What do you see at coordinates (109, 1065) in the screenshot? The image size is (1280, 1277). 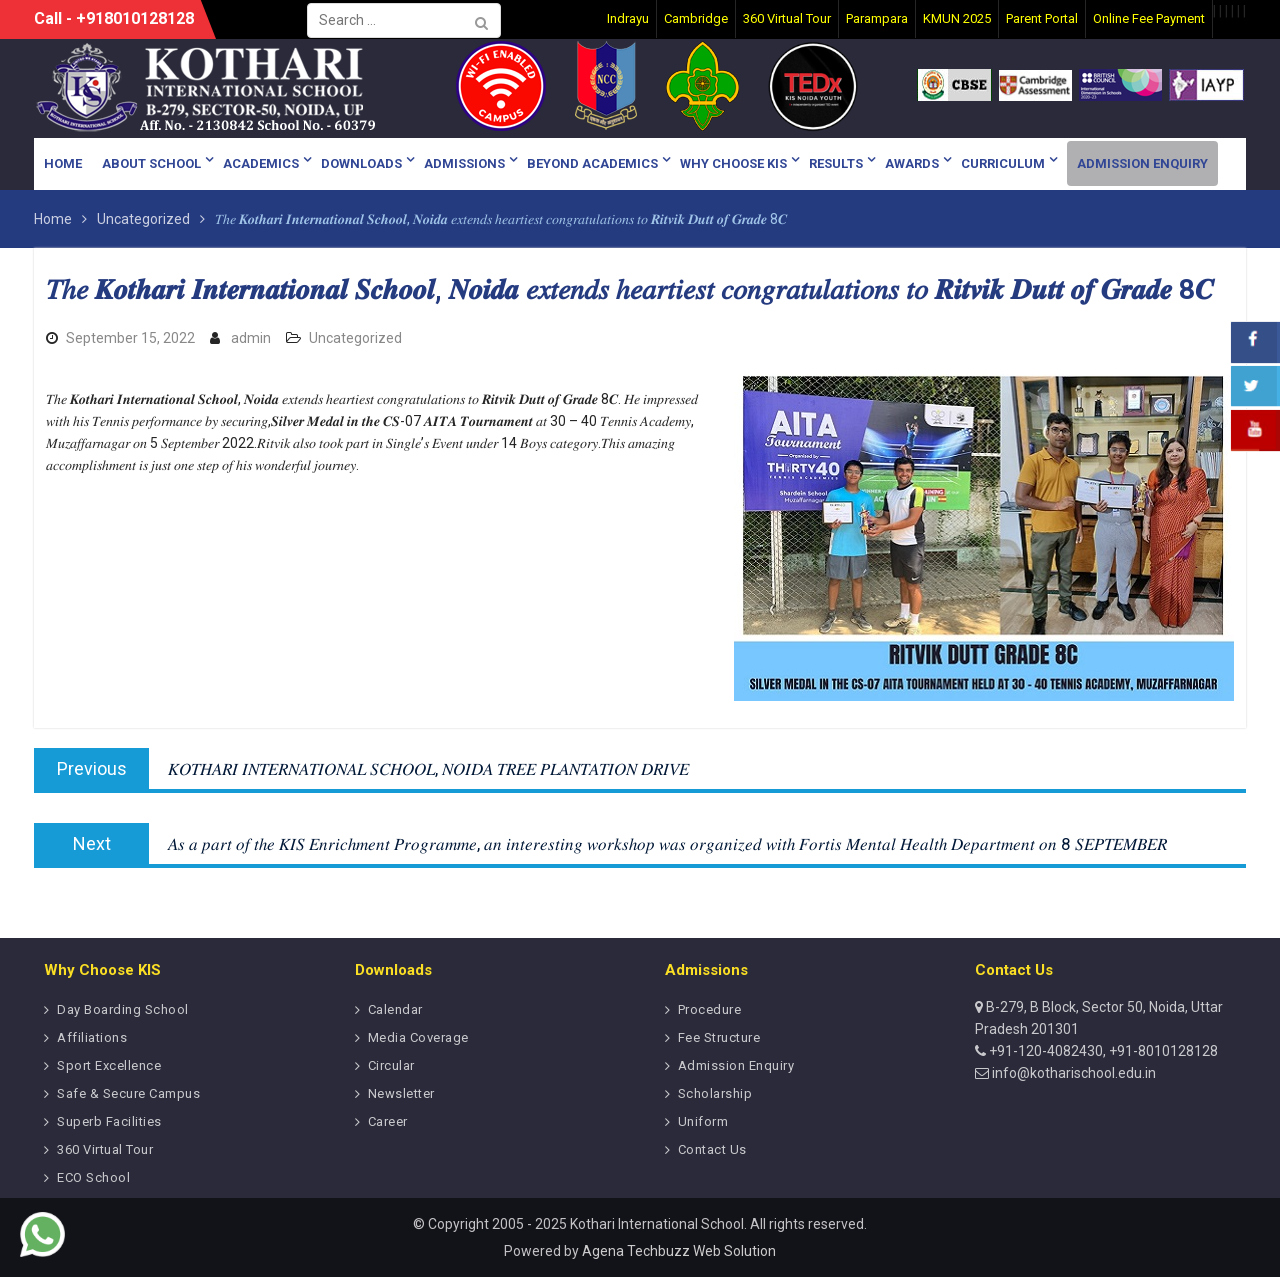 I see `Sport Excellence` at bounding box center [109, 1065].